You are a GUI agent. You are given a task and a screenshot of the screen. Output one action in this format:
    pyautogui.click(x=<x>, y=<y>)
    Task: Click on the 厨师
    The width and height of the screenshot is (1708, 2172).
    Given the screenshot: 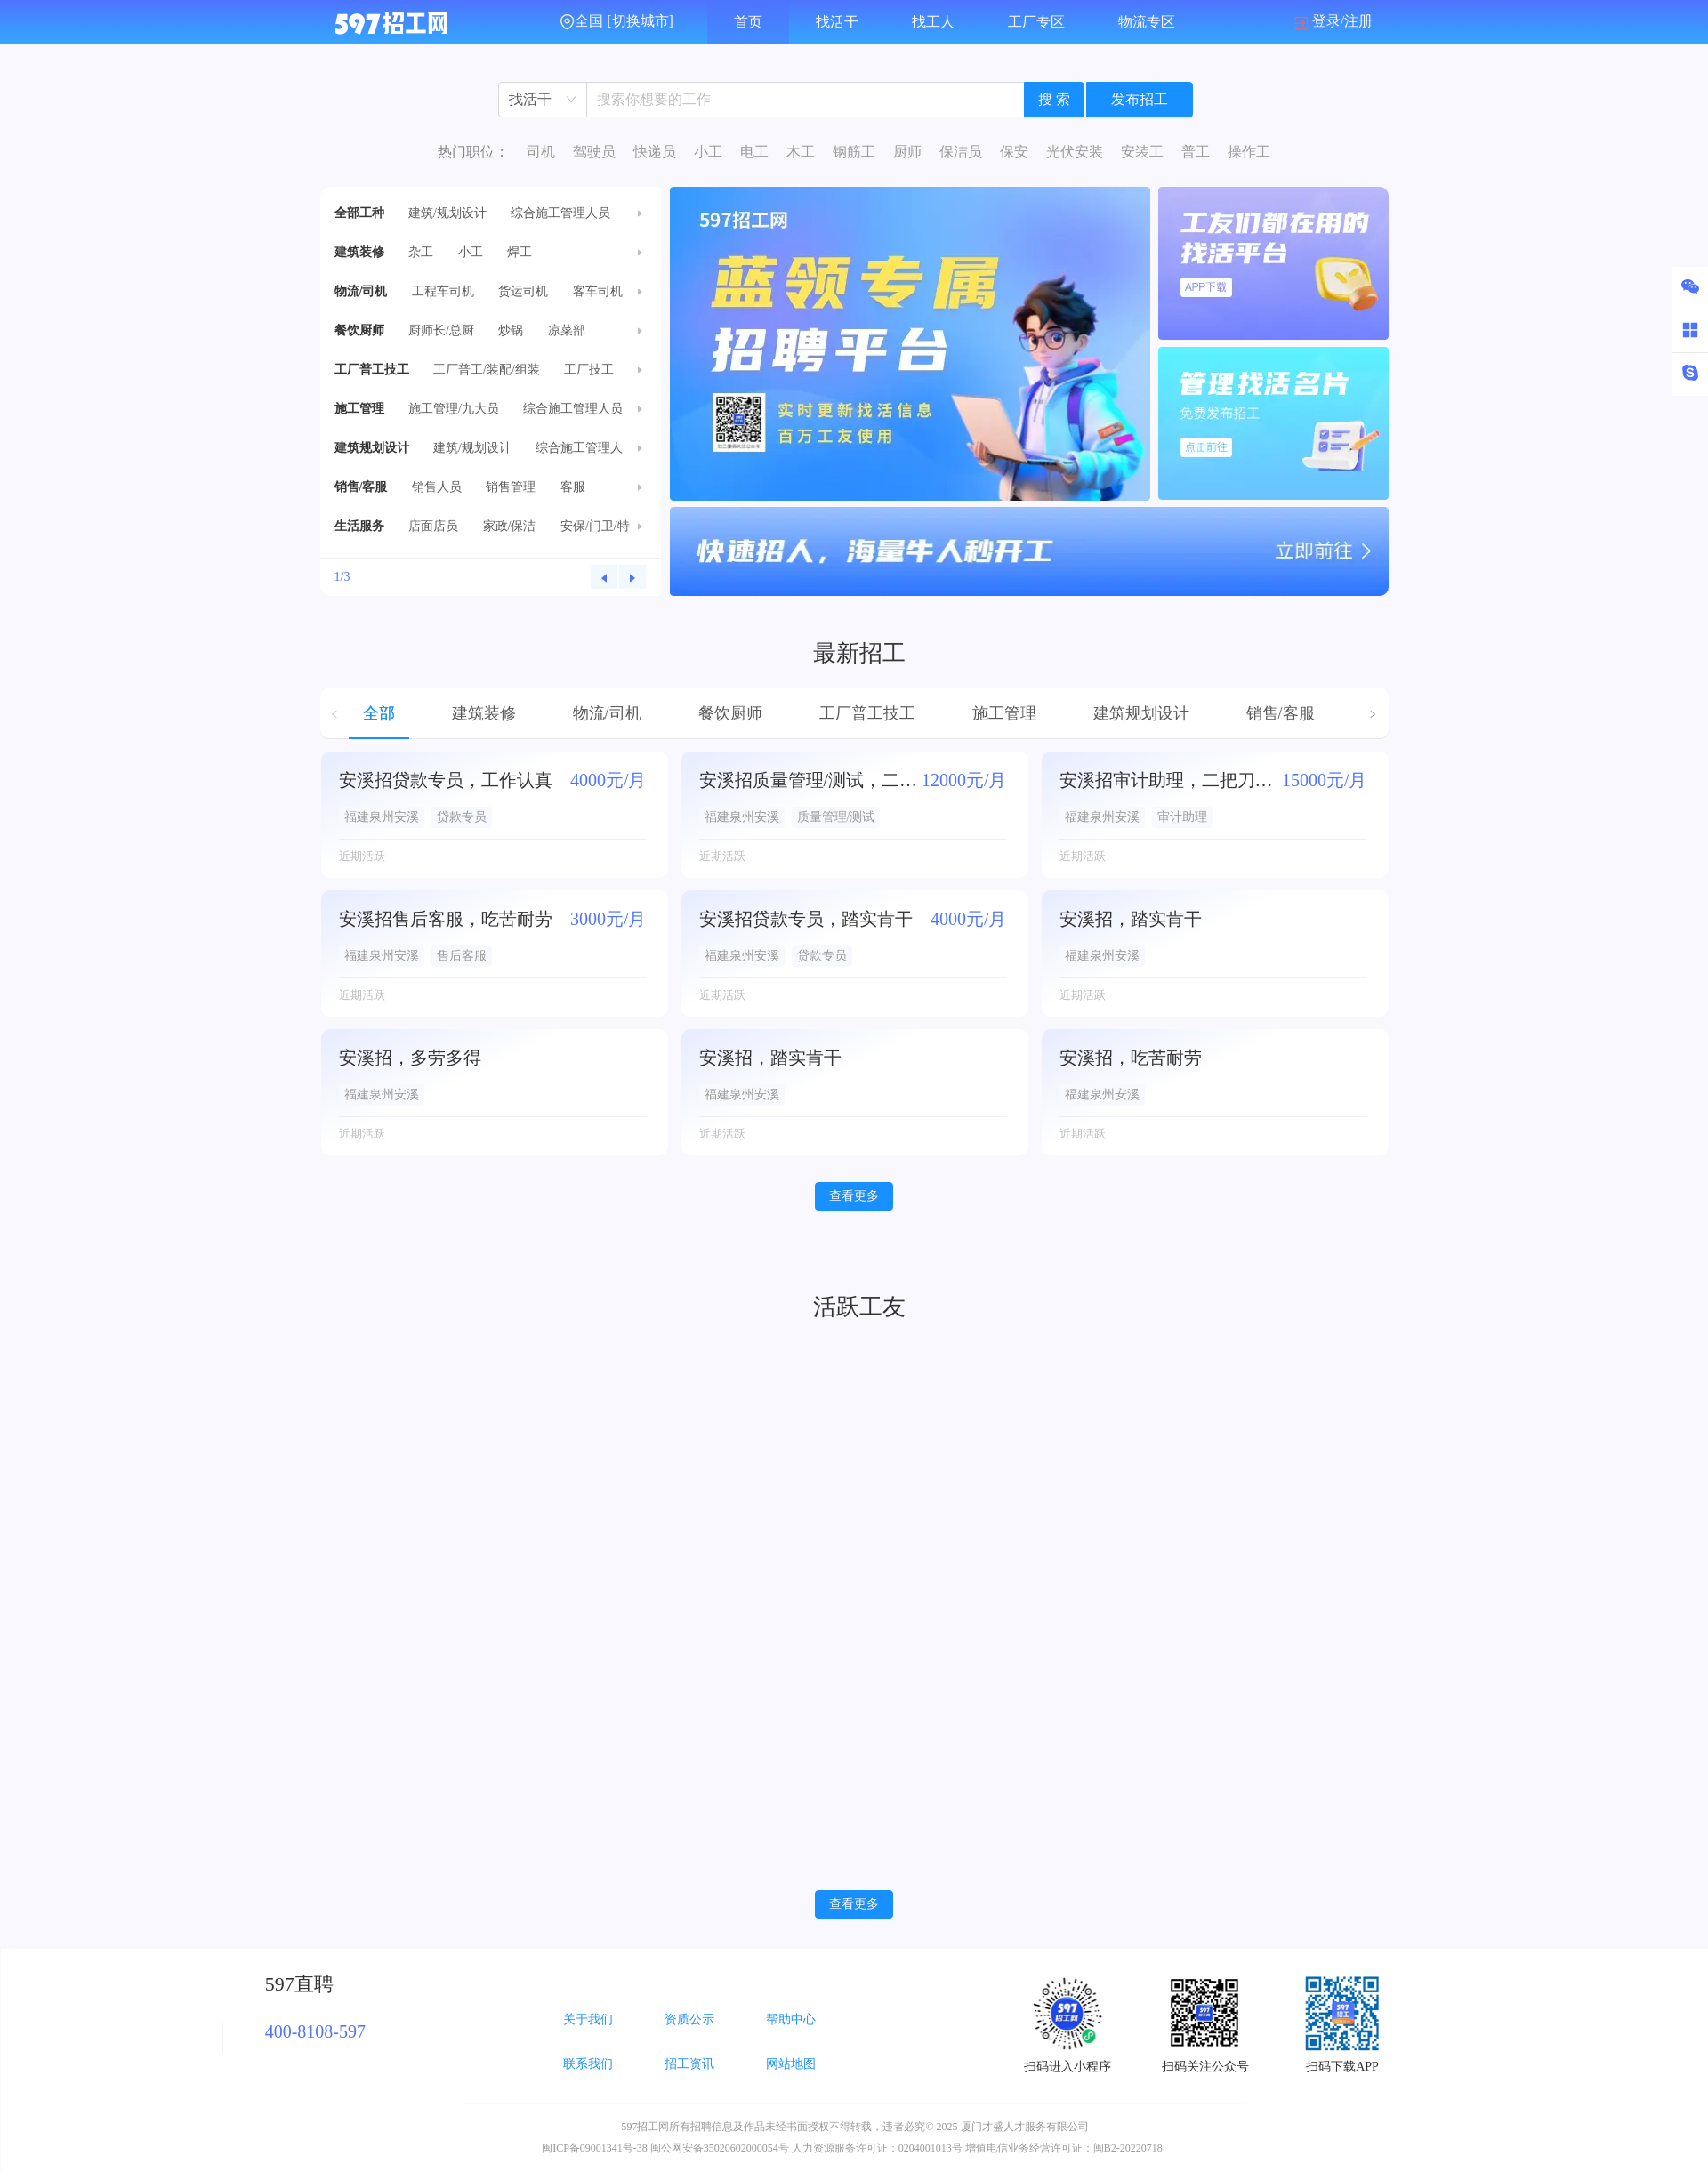 What is the action you would take?
    pyautogui.click(x=907, y=151)
    